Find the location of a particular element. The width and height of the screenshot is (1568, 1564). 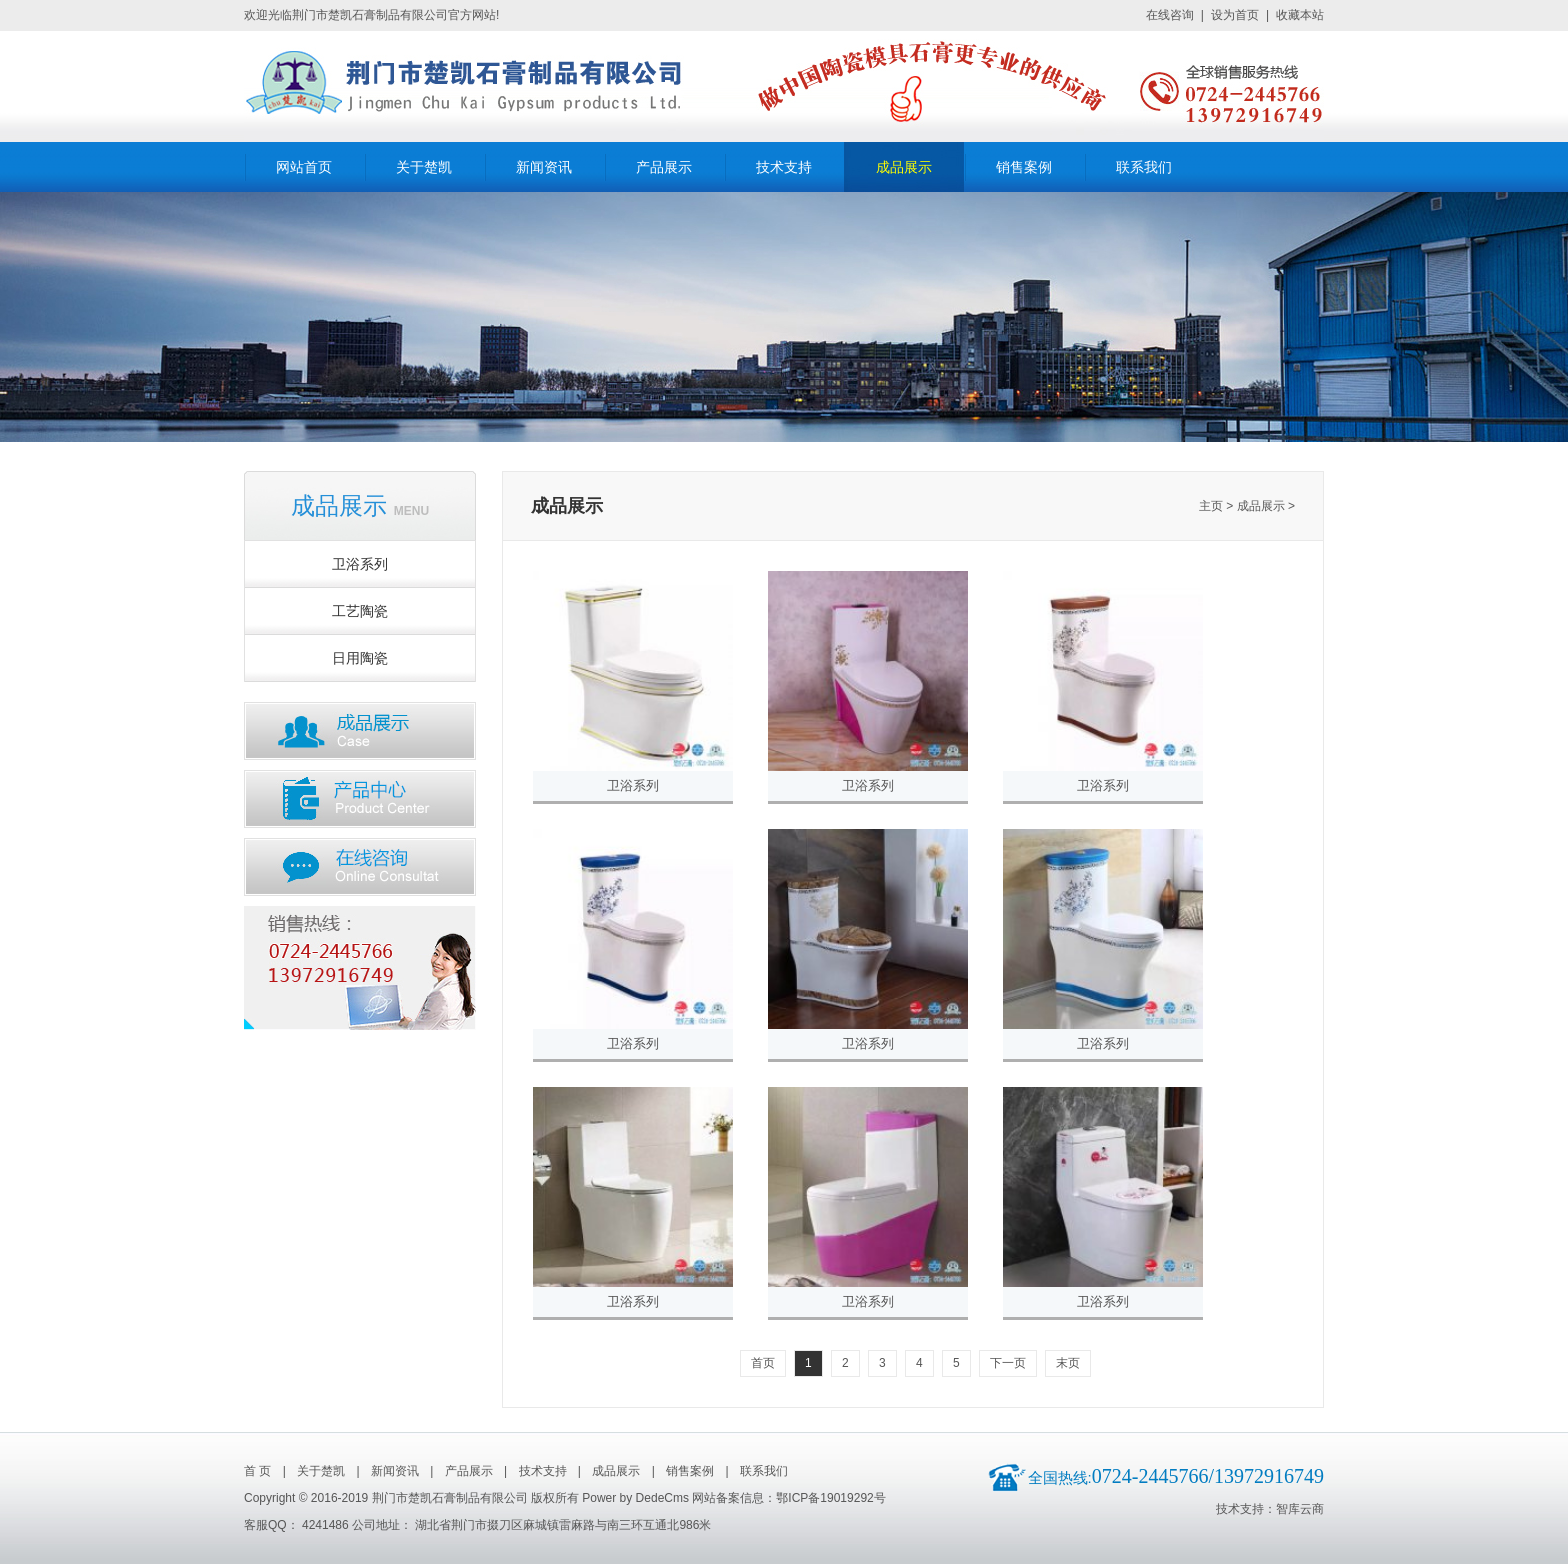

联系我们 is located at coordinates (1144, 167).